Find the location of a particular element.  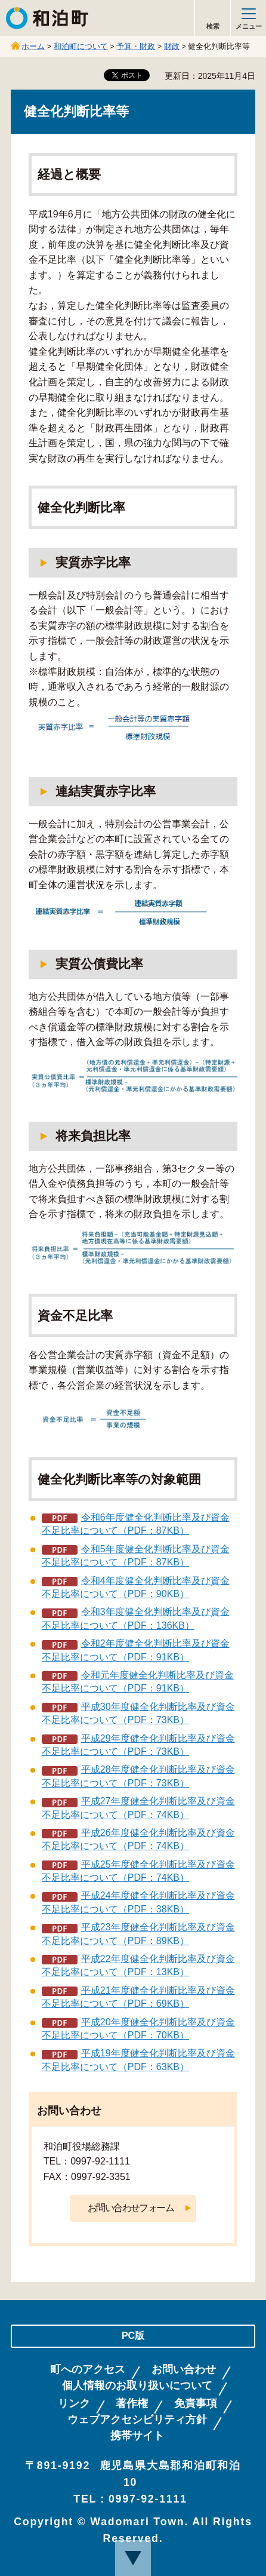

予算・財政 is located at coordinates (135, 46).